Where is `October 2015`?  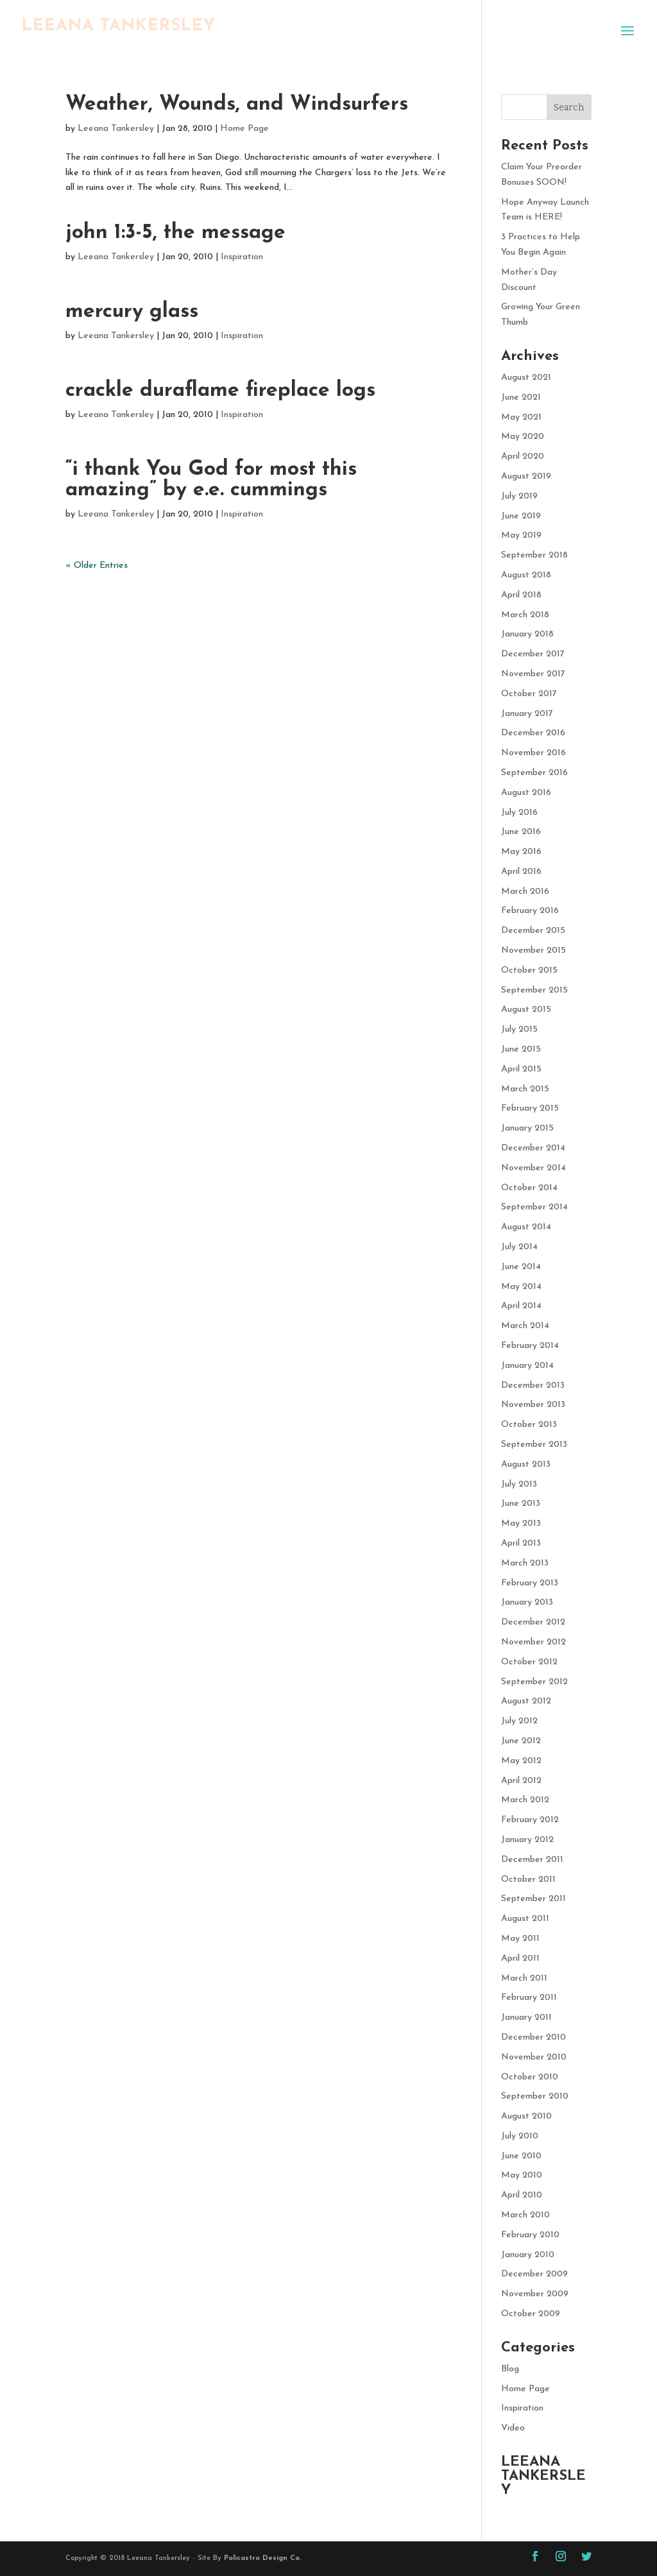
October 2015 is located at coordinates (529, 970).